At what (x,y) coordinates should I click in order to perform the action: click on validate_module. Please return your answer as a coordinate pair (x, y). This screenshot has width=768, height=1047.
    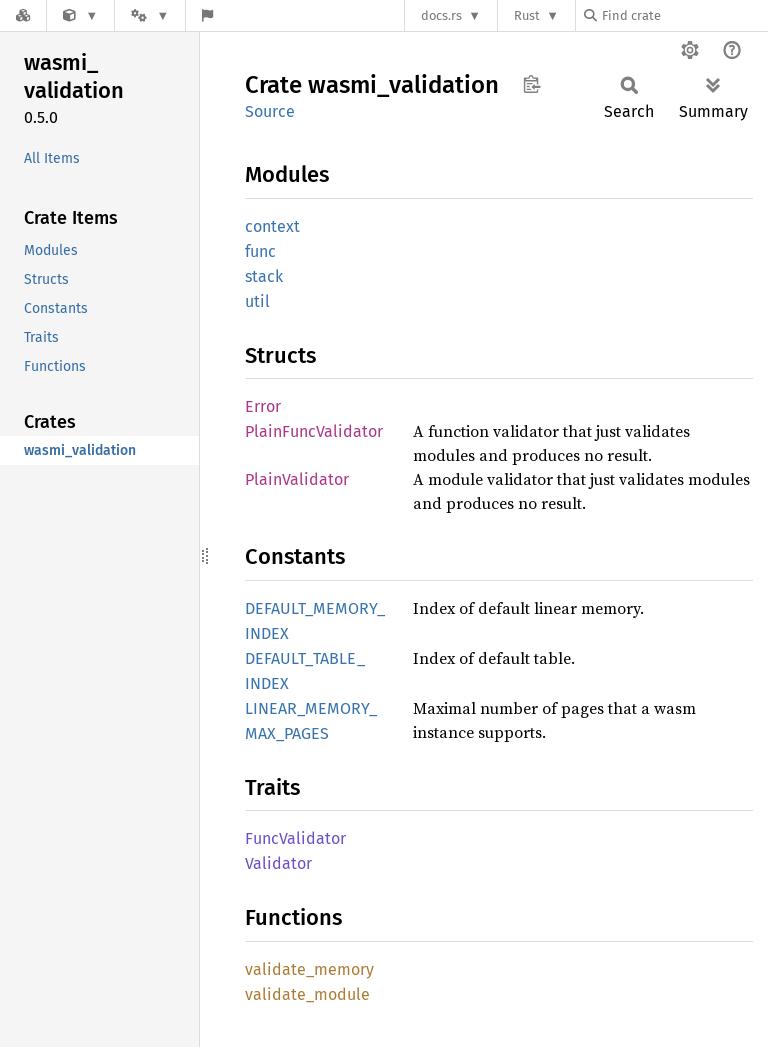
    Looking at the image, I should click on (307, 994).